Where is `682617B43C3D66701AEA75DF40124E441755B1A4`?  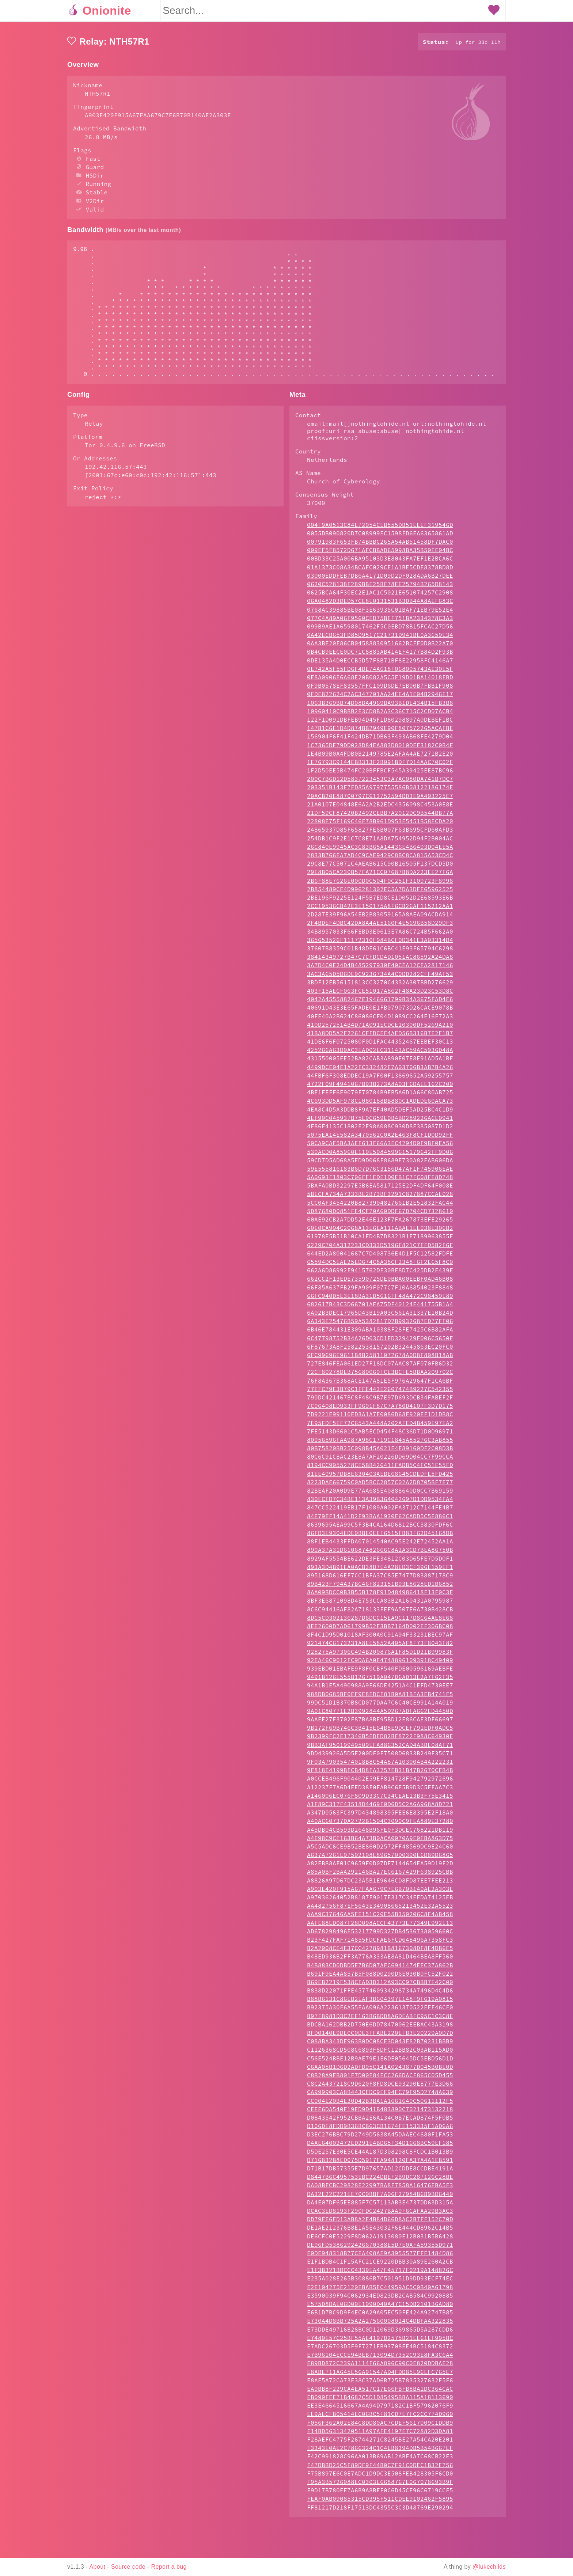
682617B43C3D66701AEA75DF40124E441755B1A4 is located at coordinates (380, 1333).